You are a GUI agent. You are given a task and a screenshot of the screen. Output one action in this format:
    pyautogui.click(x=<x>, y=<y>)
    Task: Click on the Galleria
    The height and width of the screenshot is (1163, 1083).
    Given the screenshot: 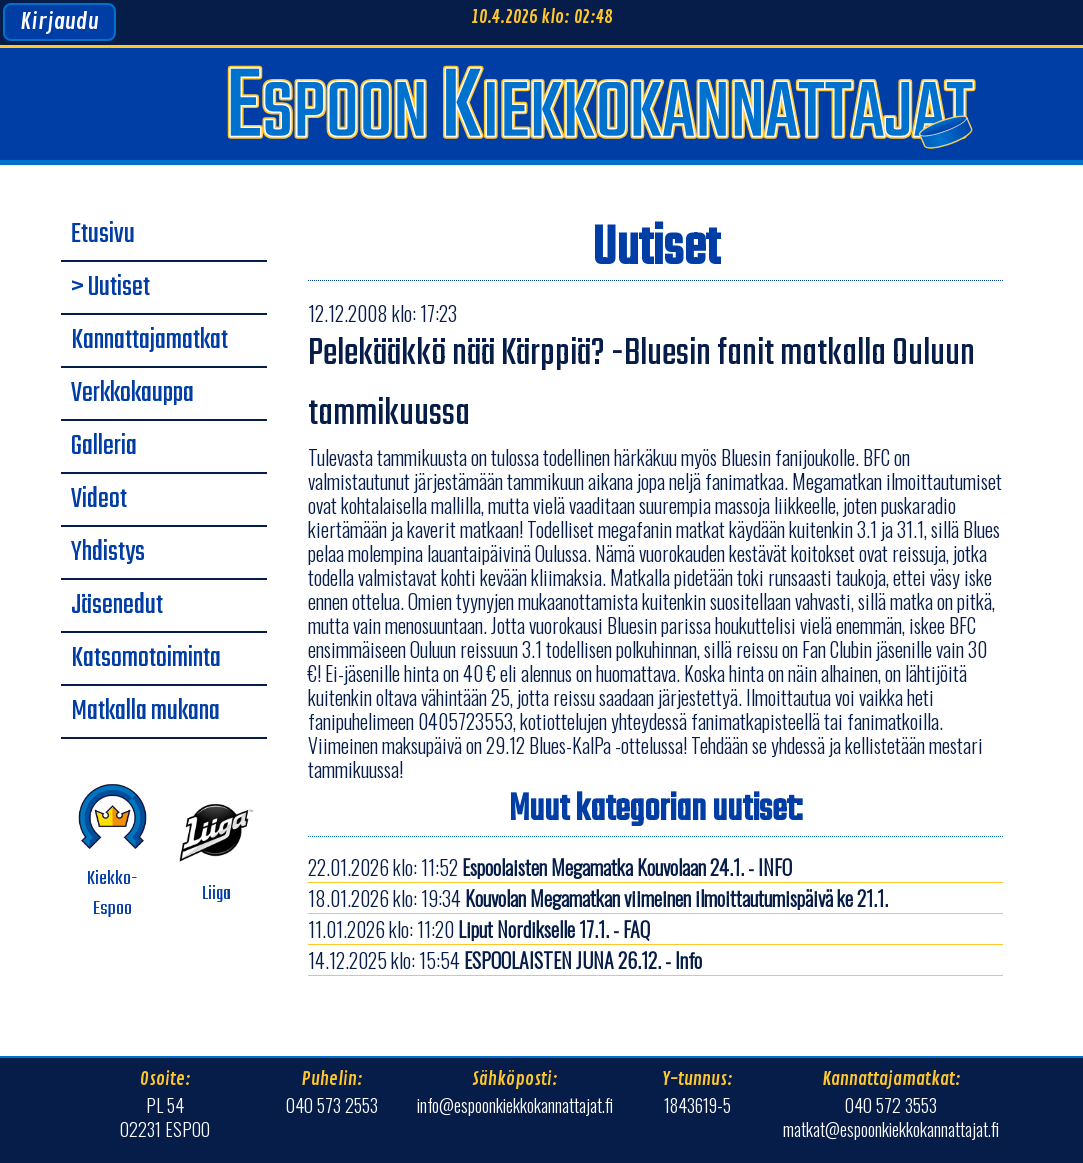 What is the action you would take?
    pyautogui.click(x=104, y=447)
    